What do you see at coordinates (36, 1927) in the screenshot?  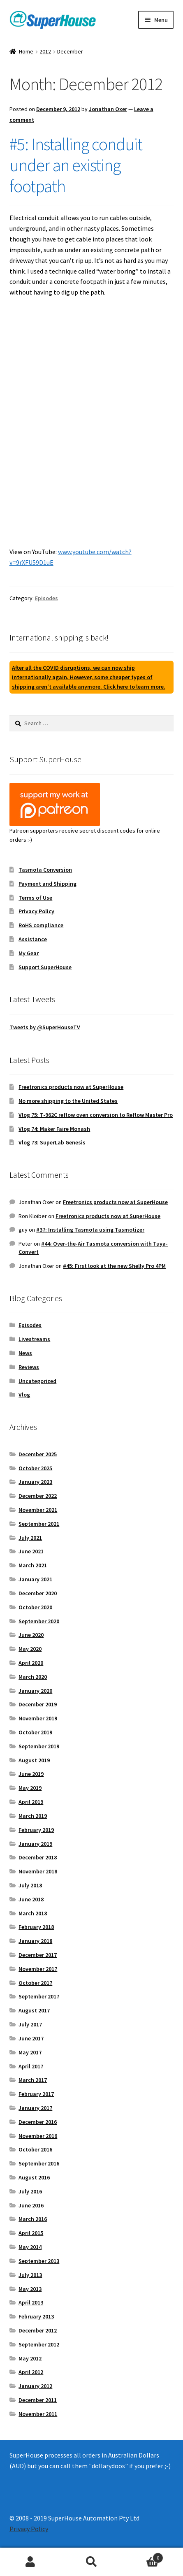 I see `February 2018` at bounding box center [36, 1927].